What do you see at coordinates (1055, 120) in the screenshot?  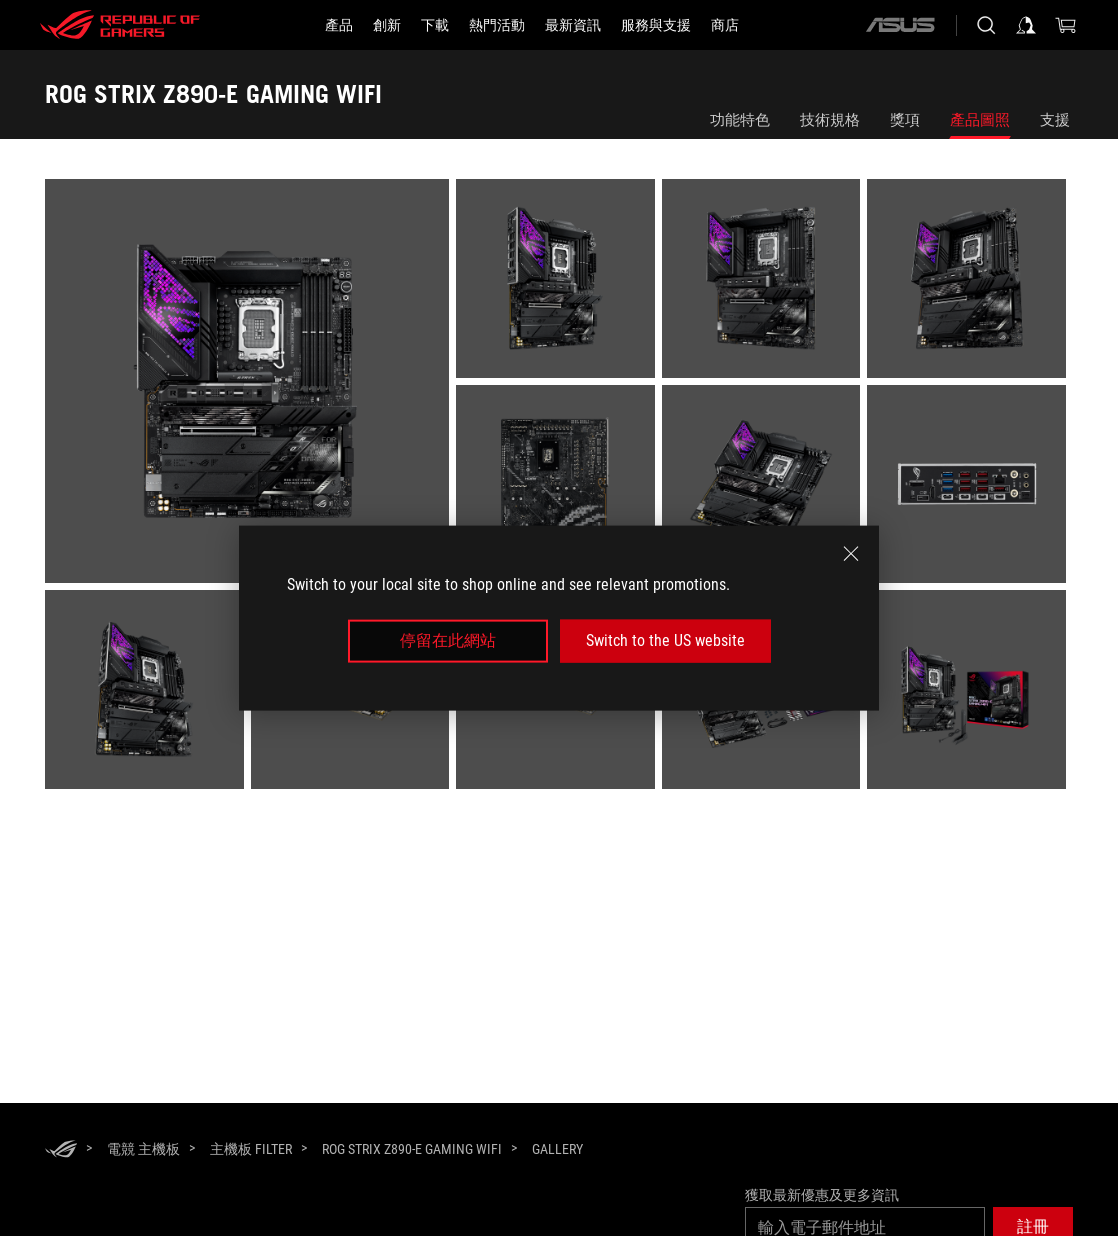 I see `支援` at bounding box center [1055, 120].